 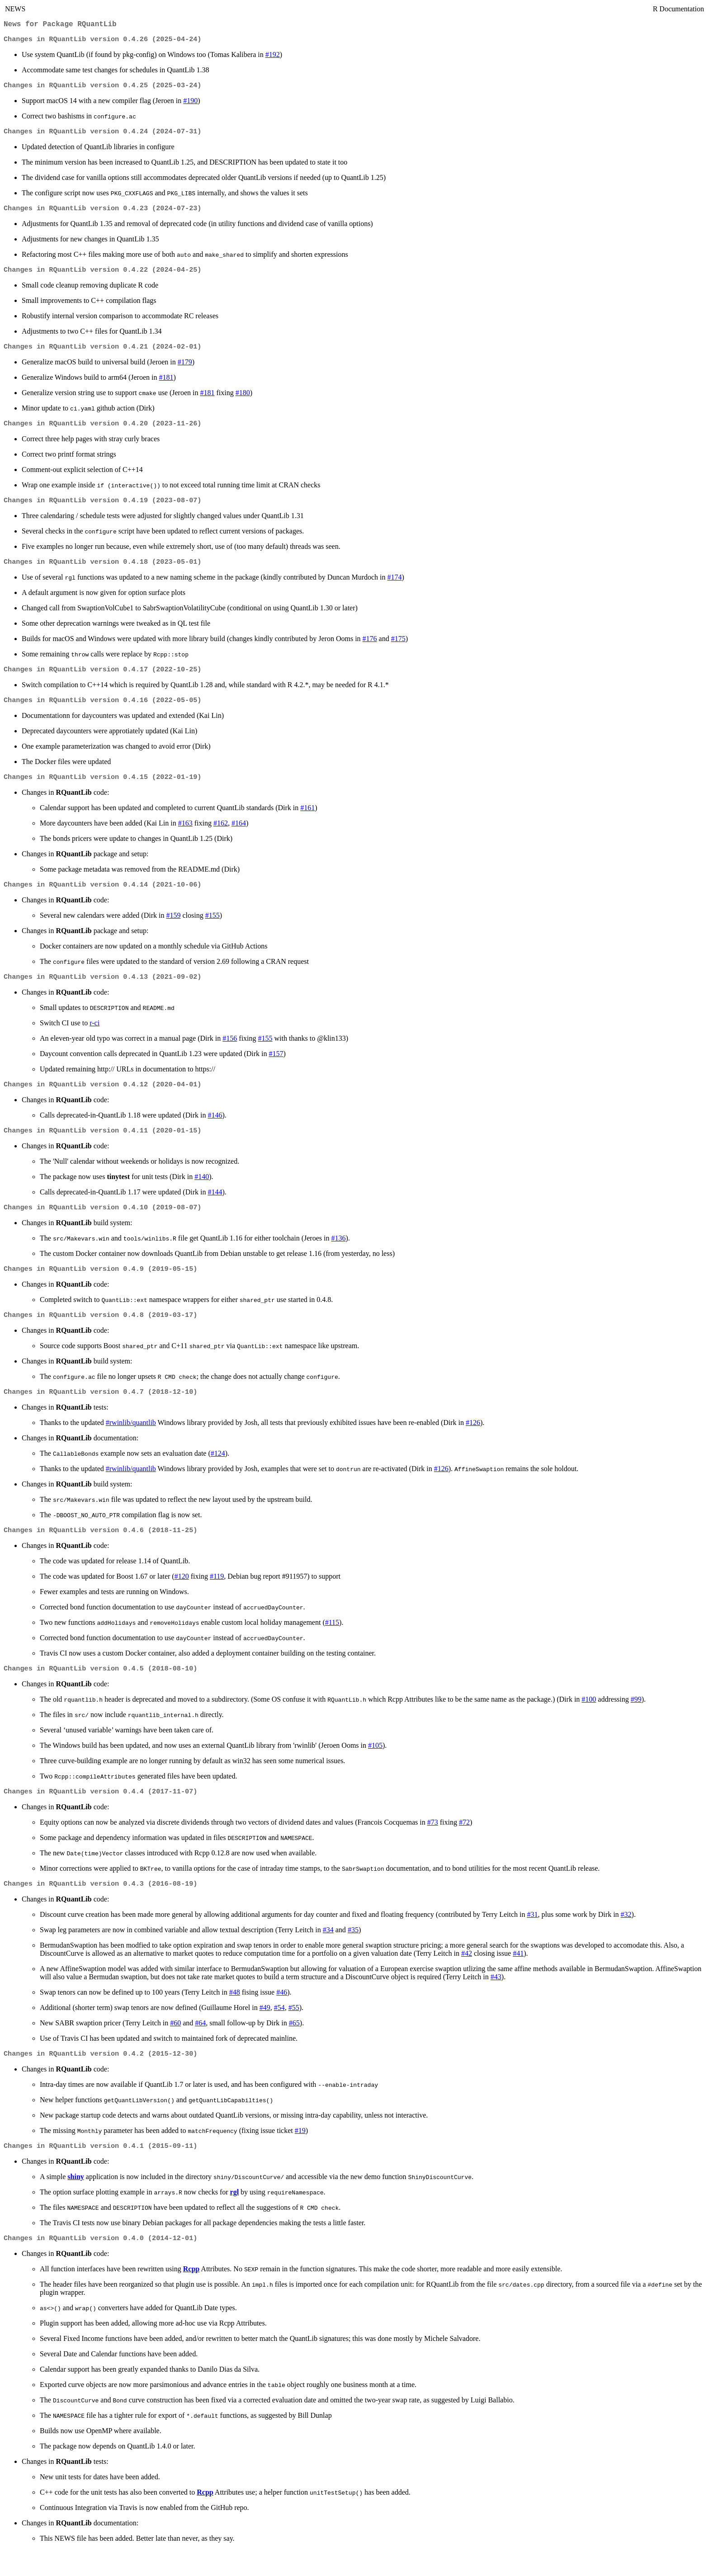 What do you see at coordinates (626, 1938) in the screenshot?
I see `#32` at bounding box center [626, 1938].